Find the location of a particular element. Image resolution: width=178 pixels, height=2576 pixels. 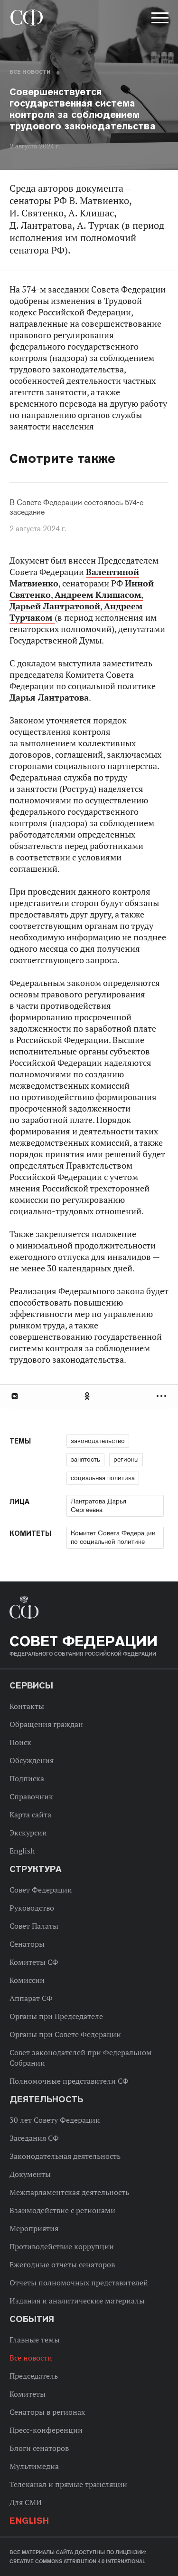

Блоги сенаторов is located at coordinates (39, 2448).